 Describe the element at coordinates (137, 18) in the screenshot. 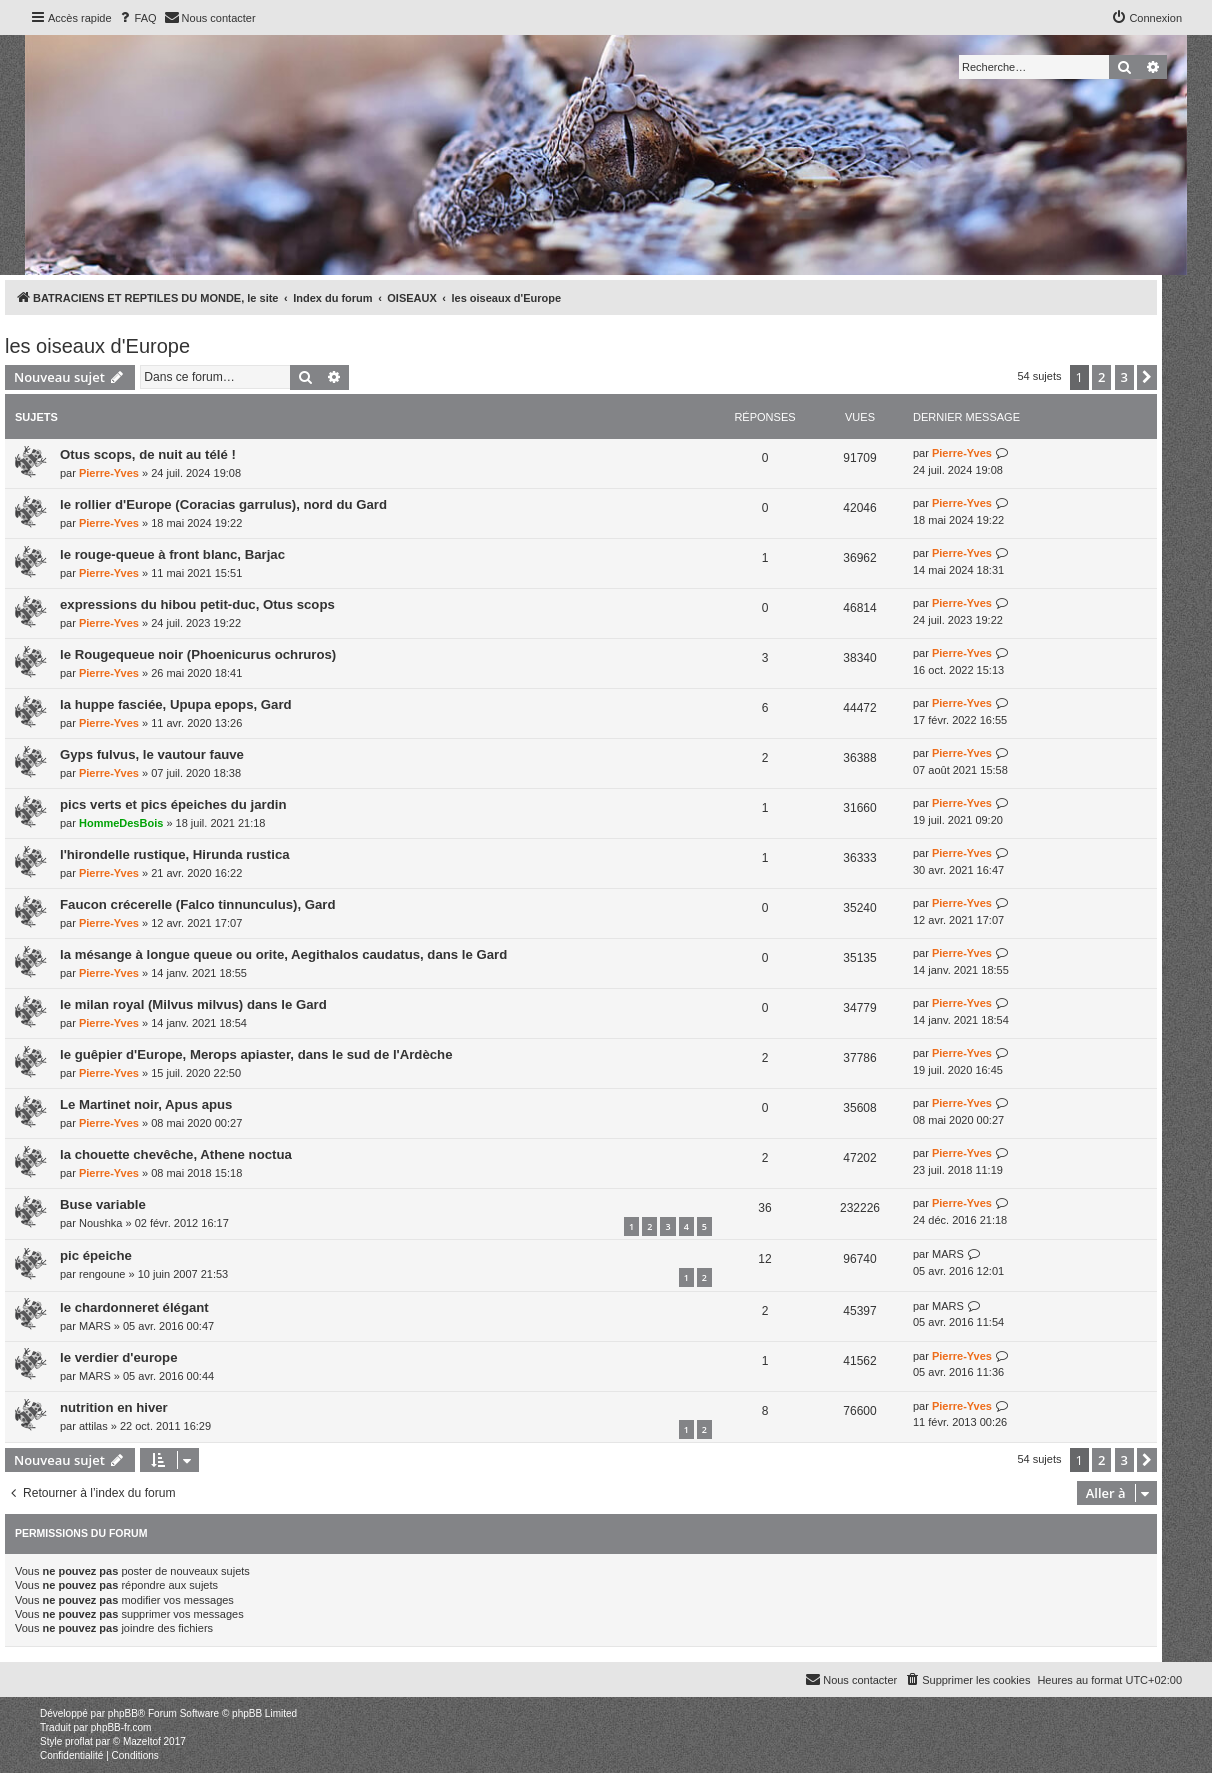

I see `[menuitem]` at that location.